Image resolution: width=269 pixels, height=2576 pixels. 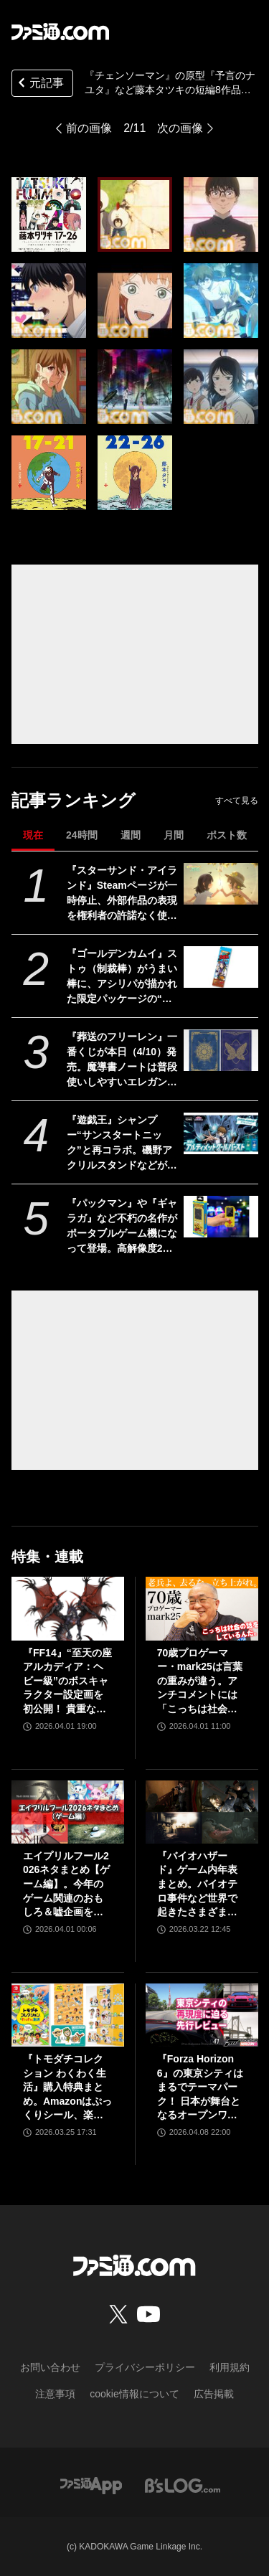 What do you see at coordinates (221, 1216) in the screenshot?
I see `[『パックマン』や『ギャラガ』など不朽の名作がポータブルゲーム機になって登場。高解像度2インチディスプレイ搭載でコレクターにもゲームファンにも嬉しい一品]` at bounding box center [221, 1216].